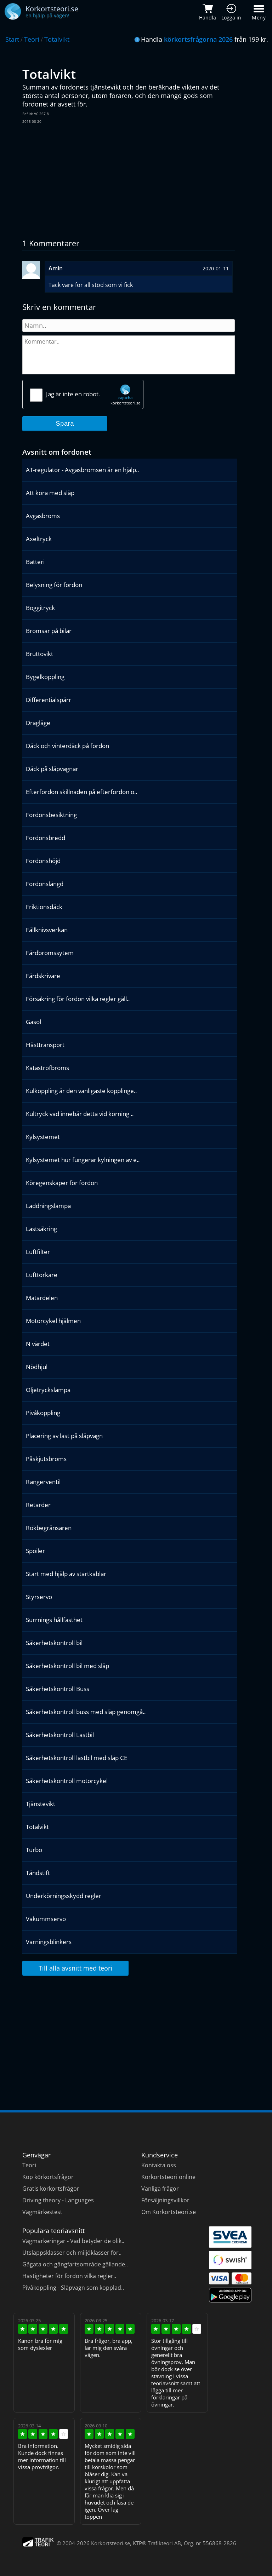 The image size is (272, 2576). Describe the element at coordinates (160, 2188) in the screenshot. I see `Vanliga frågor` at that location.